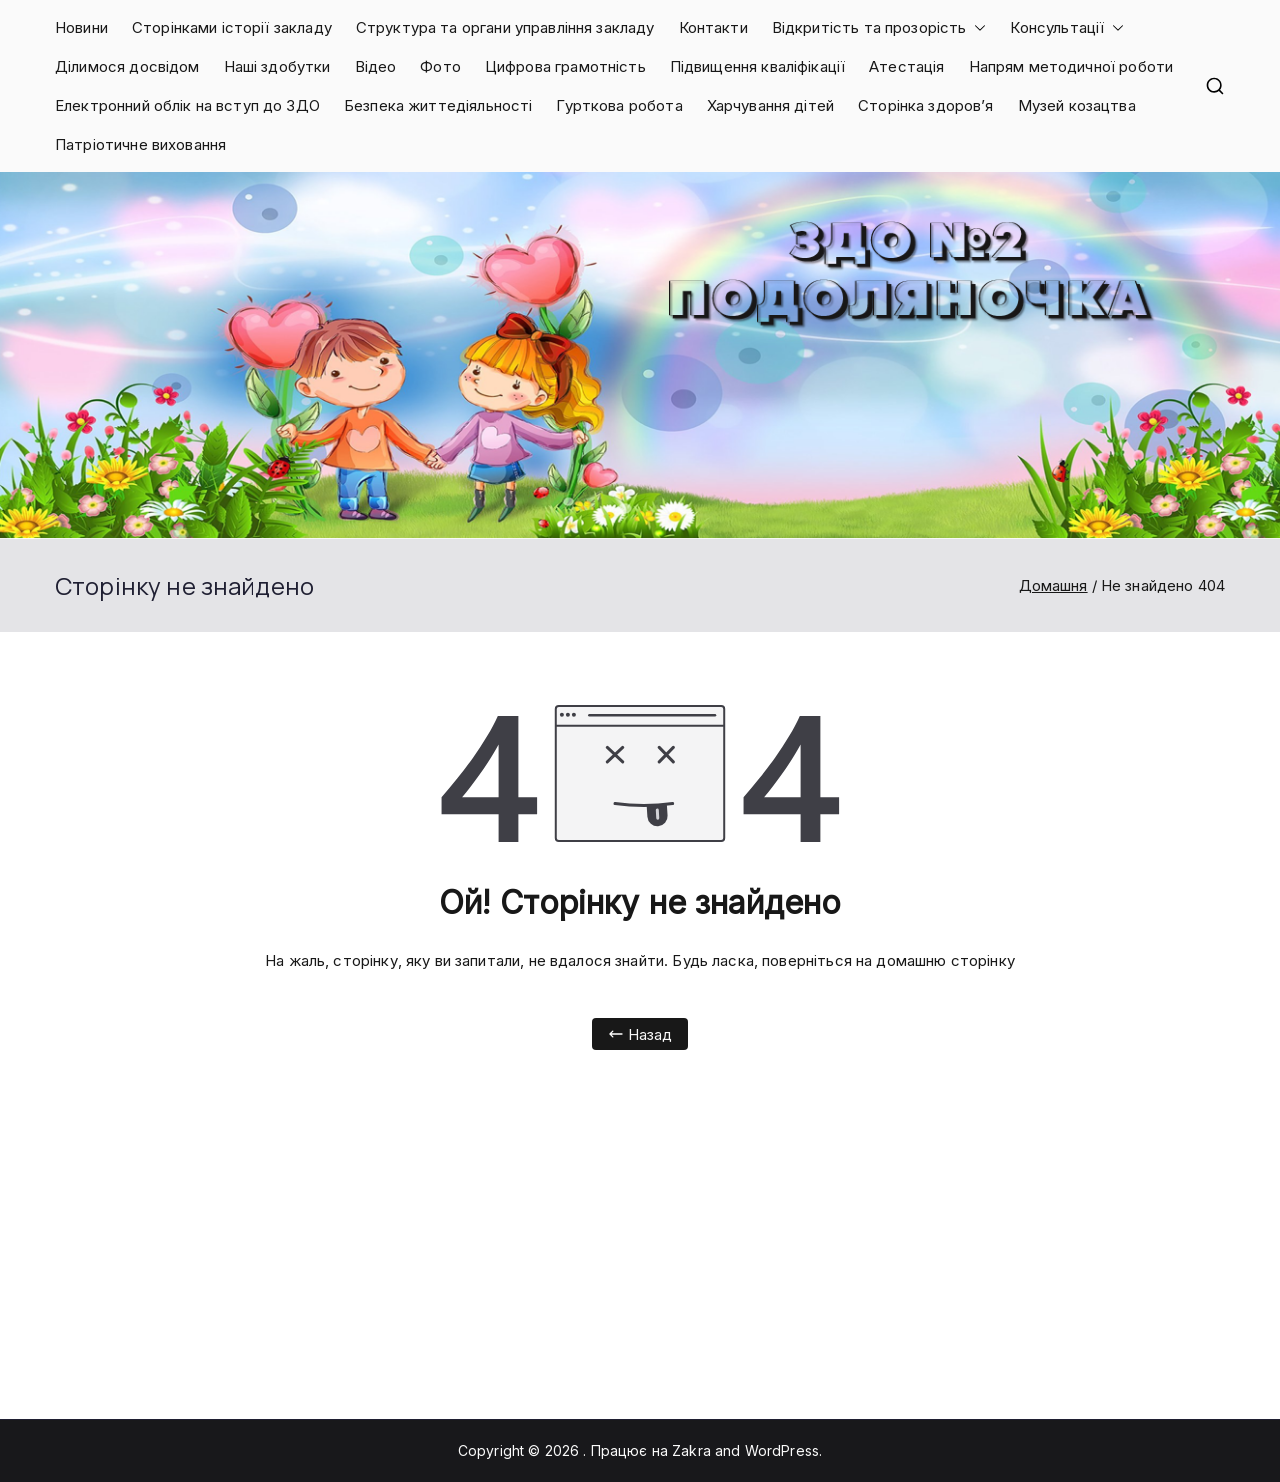 The image size is (1280, 1482). I want to click on Харчування дітей, so click(770, 105).